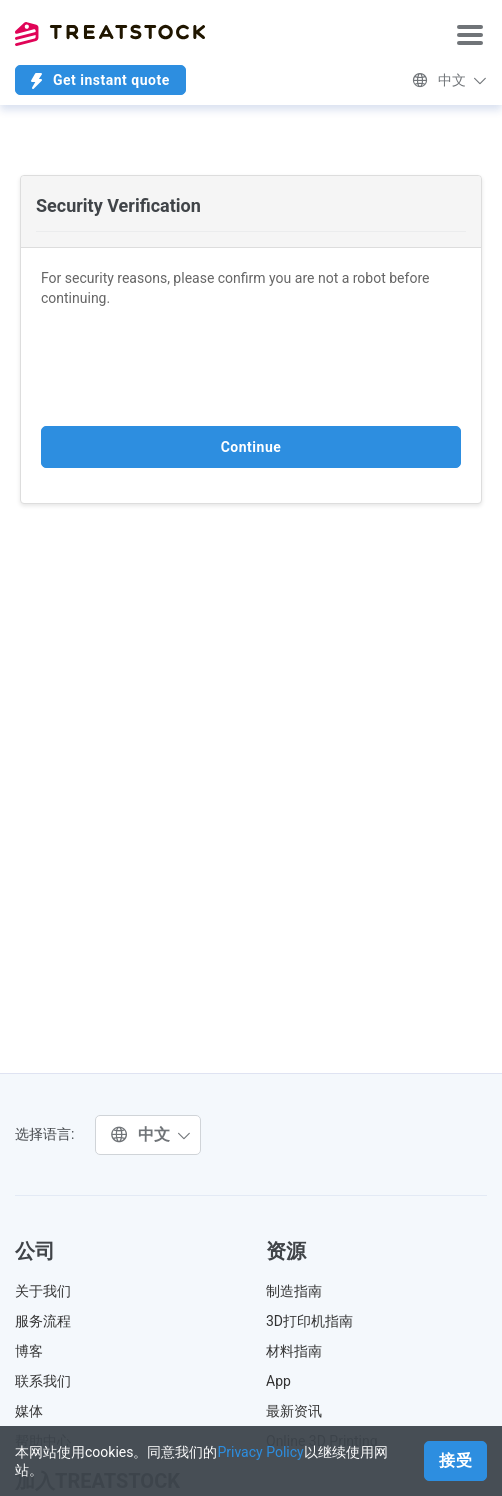 The width and height of the screenshot is (502, 1496). I want to click on 关于我们, so click(43, 1291).